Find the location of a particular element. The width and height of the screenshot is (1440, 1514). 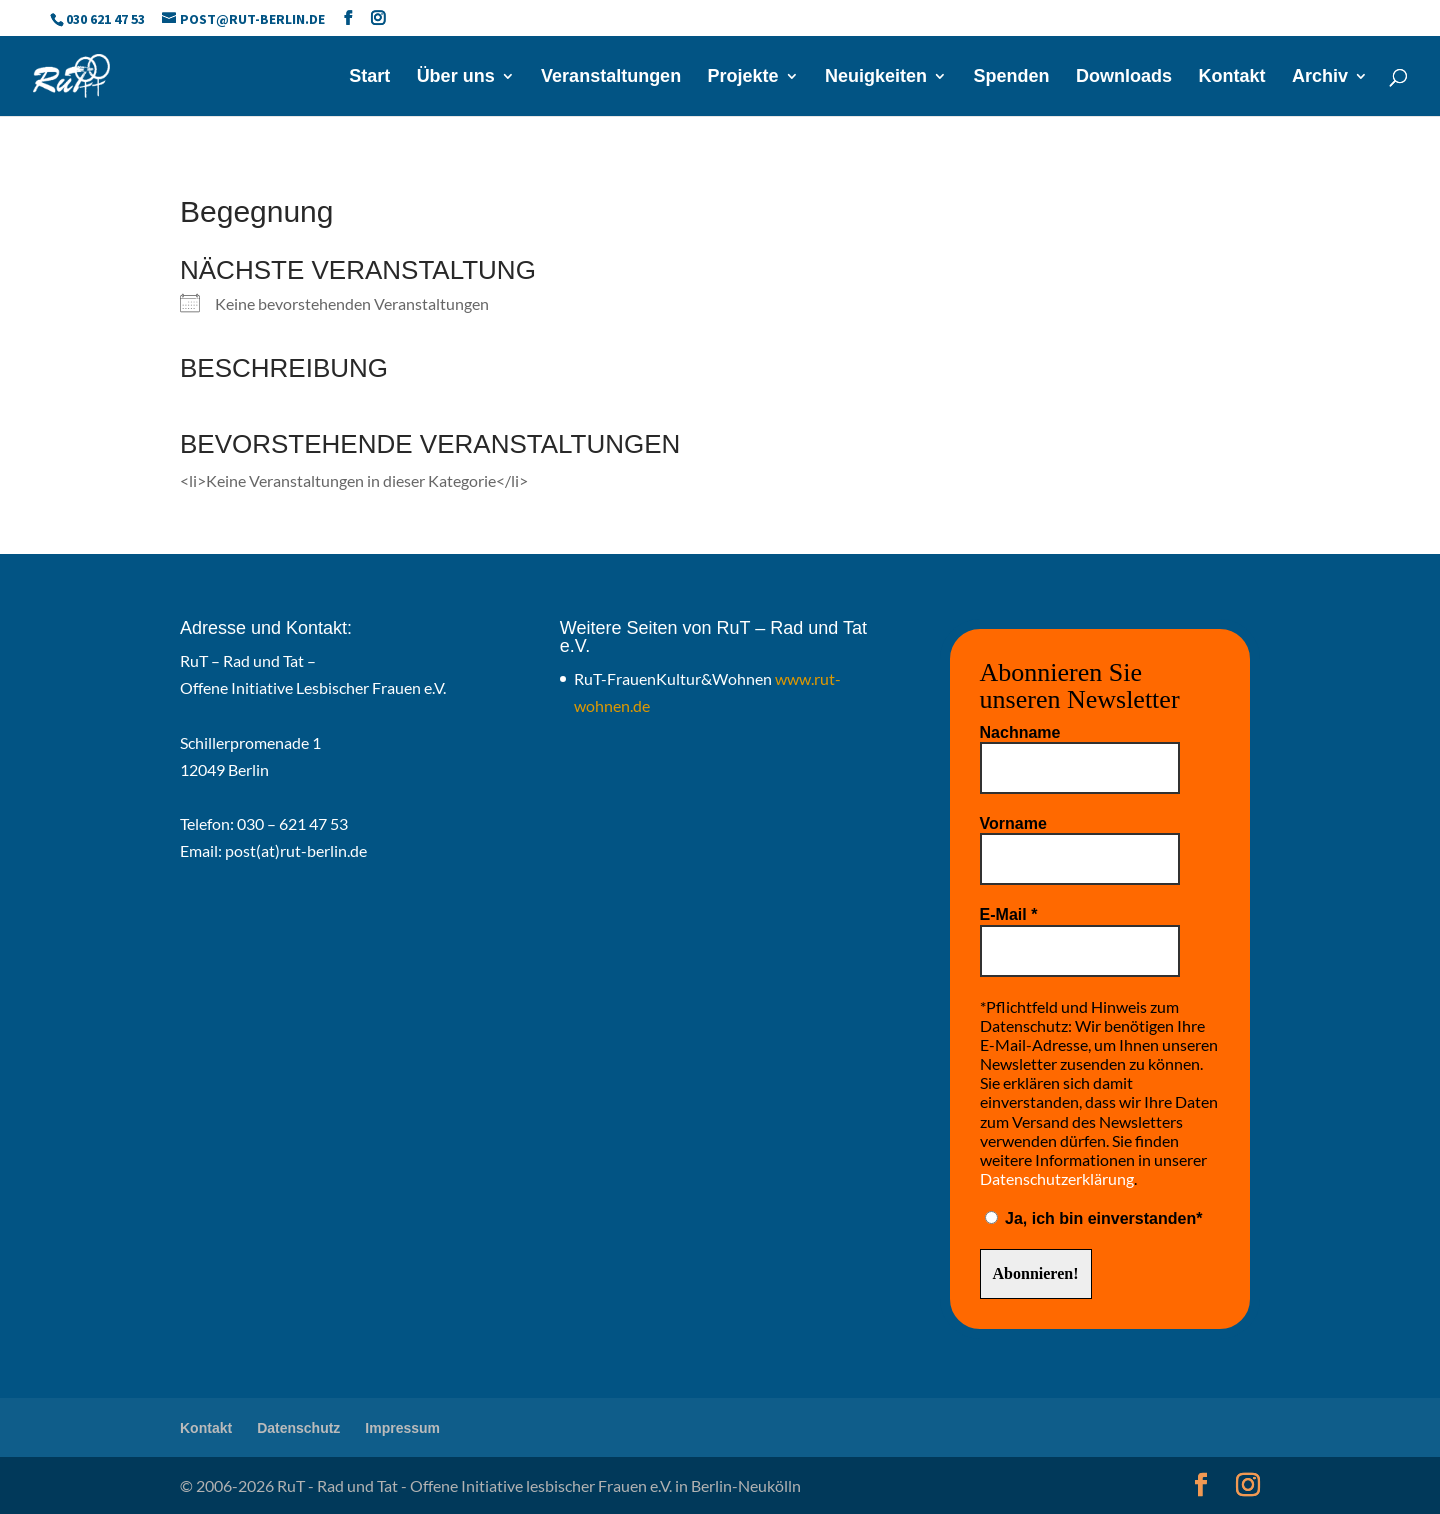

Projekte is located at coordinates (743, 77).